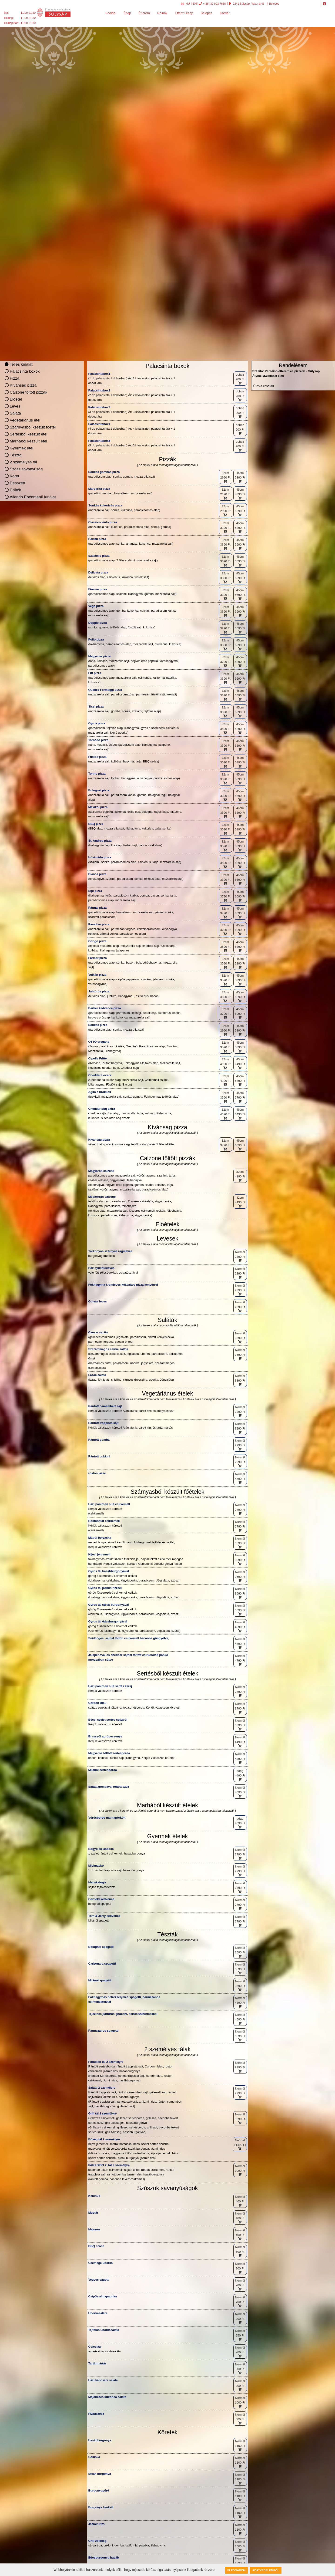 This screenshot has width=335, height=2576. What do you see at coordinates (225, 13) in the screenshot?
I see `Karrier` at bounding box center [225, 13].